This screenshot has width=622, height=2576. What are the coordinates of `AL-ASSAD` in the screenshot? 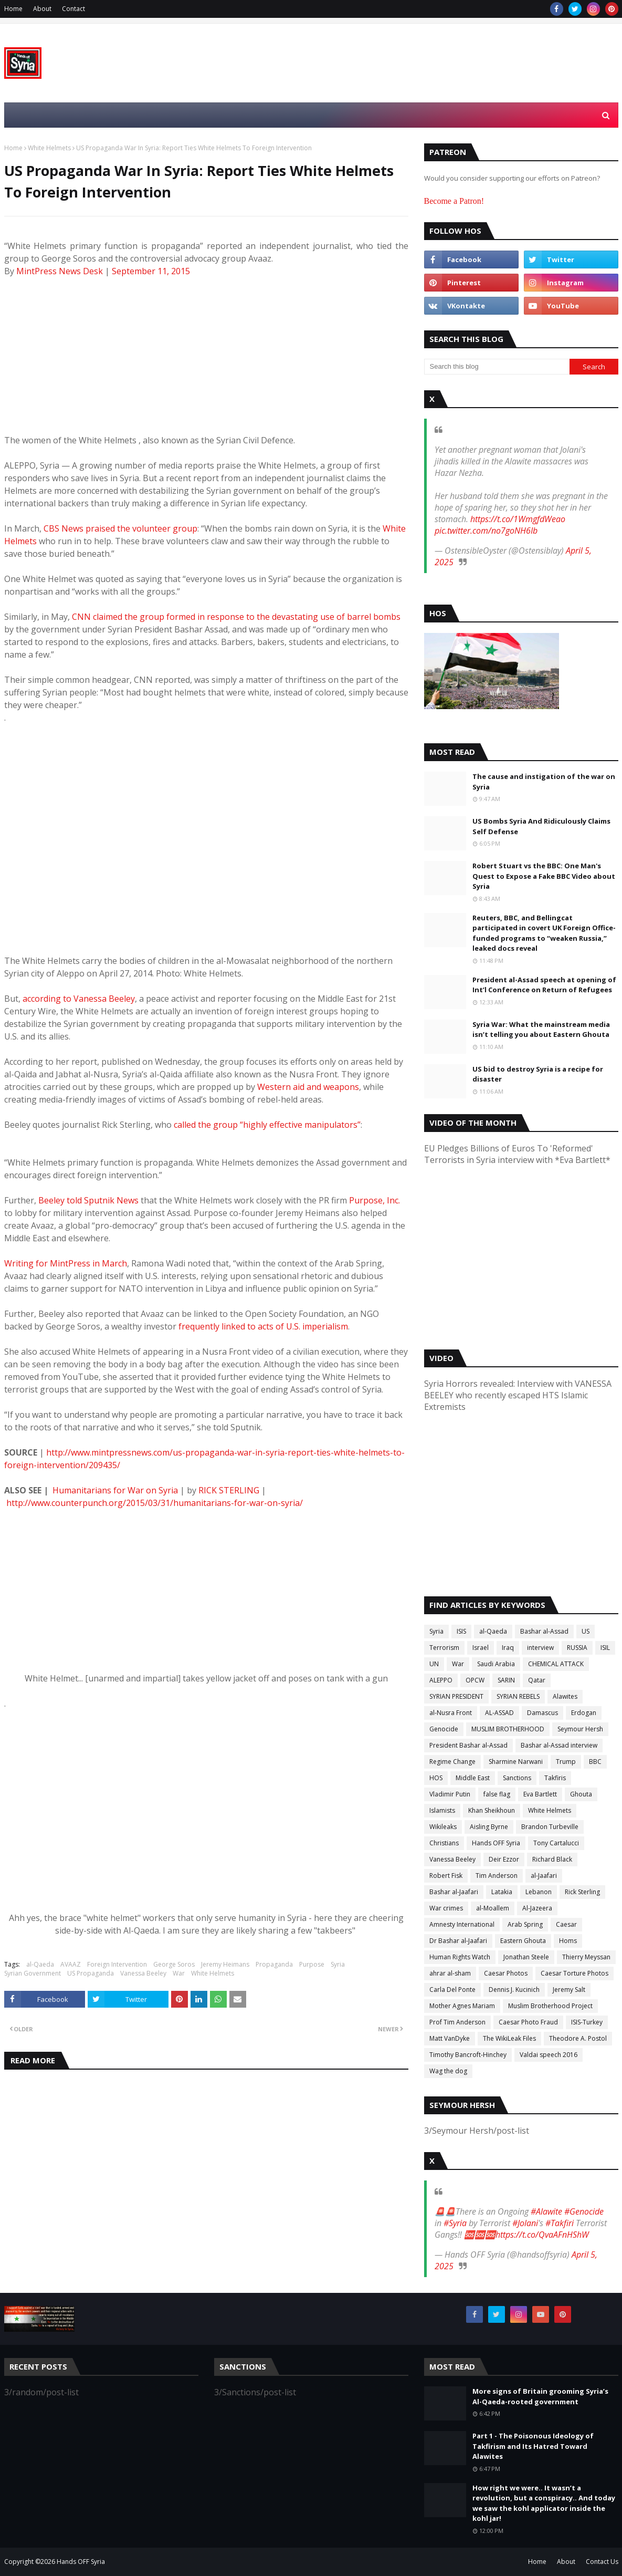 It's located at (499, 1712).